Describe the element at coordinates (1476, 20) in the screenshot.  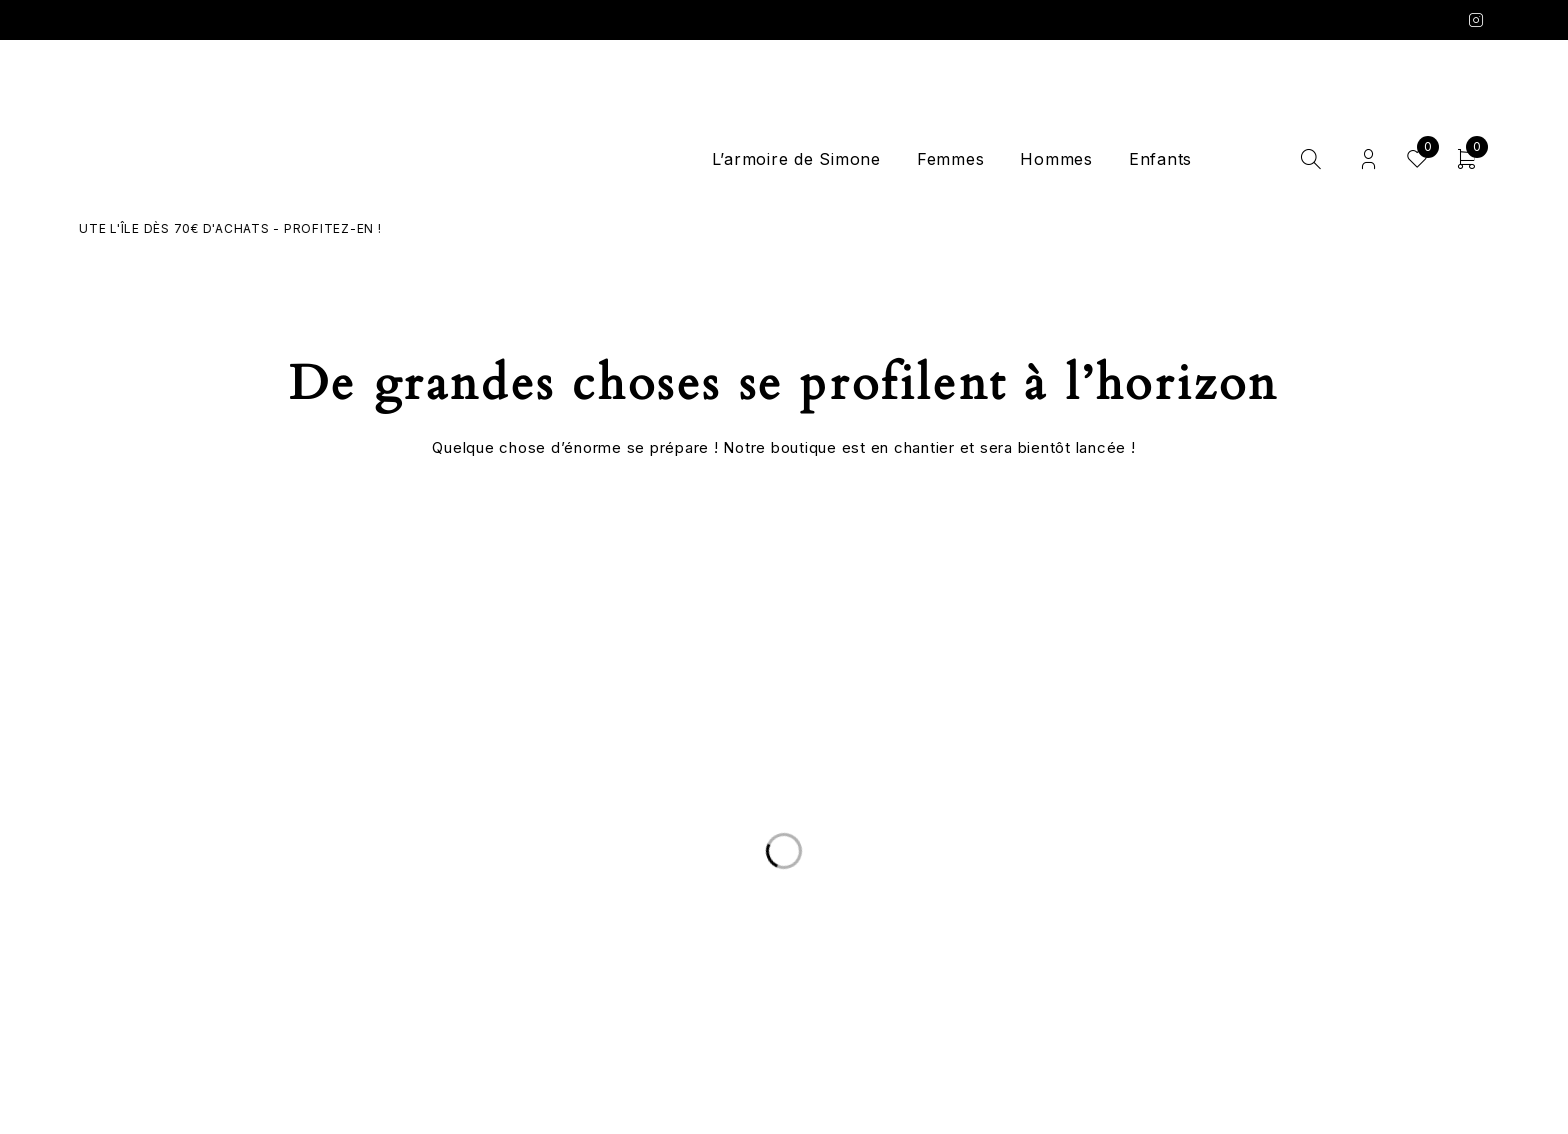
I see `Instagram` at that location.